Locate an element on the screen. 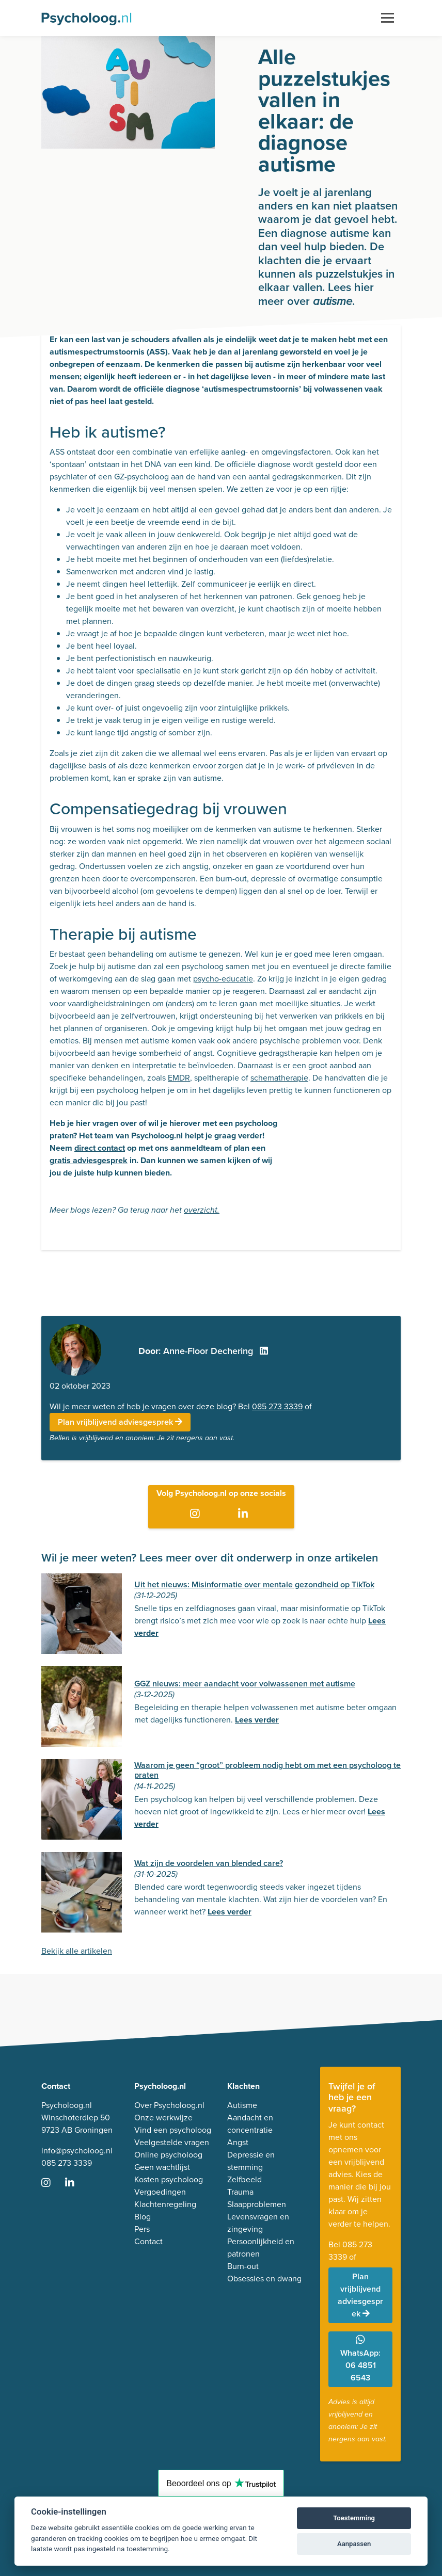  Levensvragen en zingeving is located at coordinates (258, 2223).